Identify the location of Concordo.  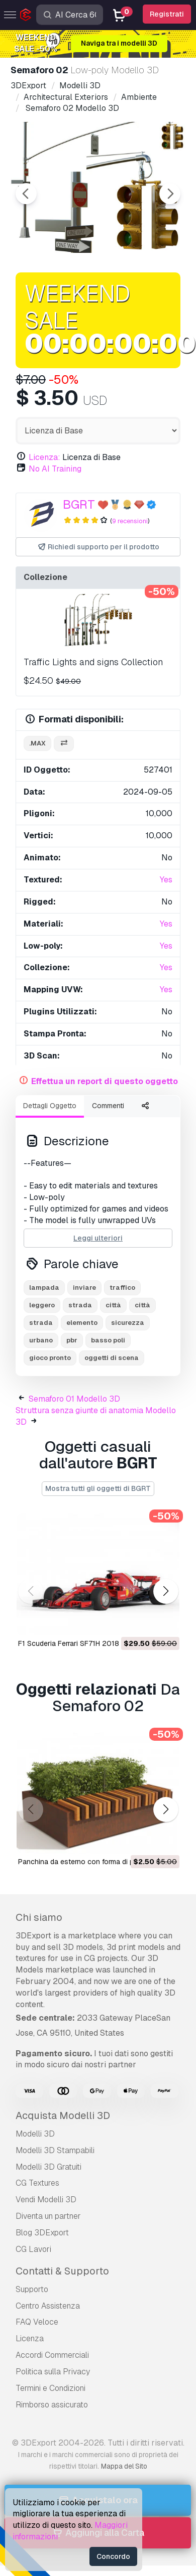
(113, 2556).